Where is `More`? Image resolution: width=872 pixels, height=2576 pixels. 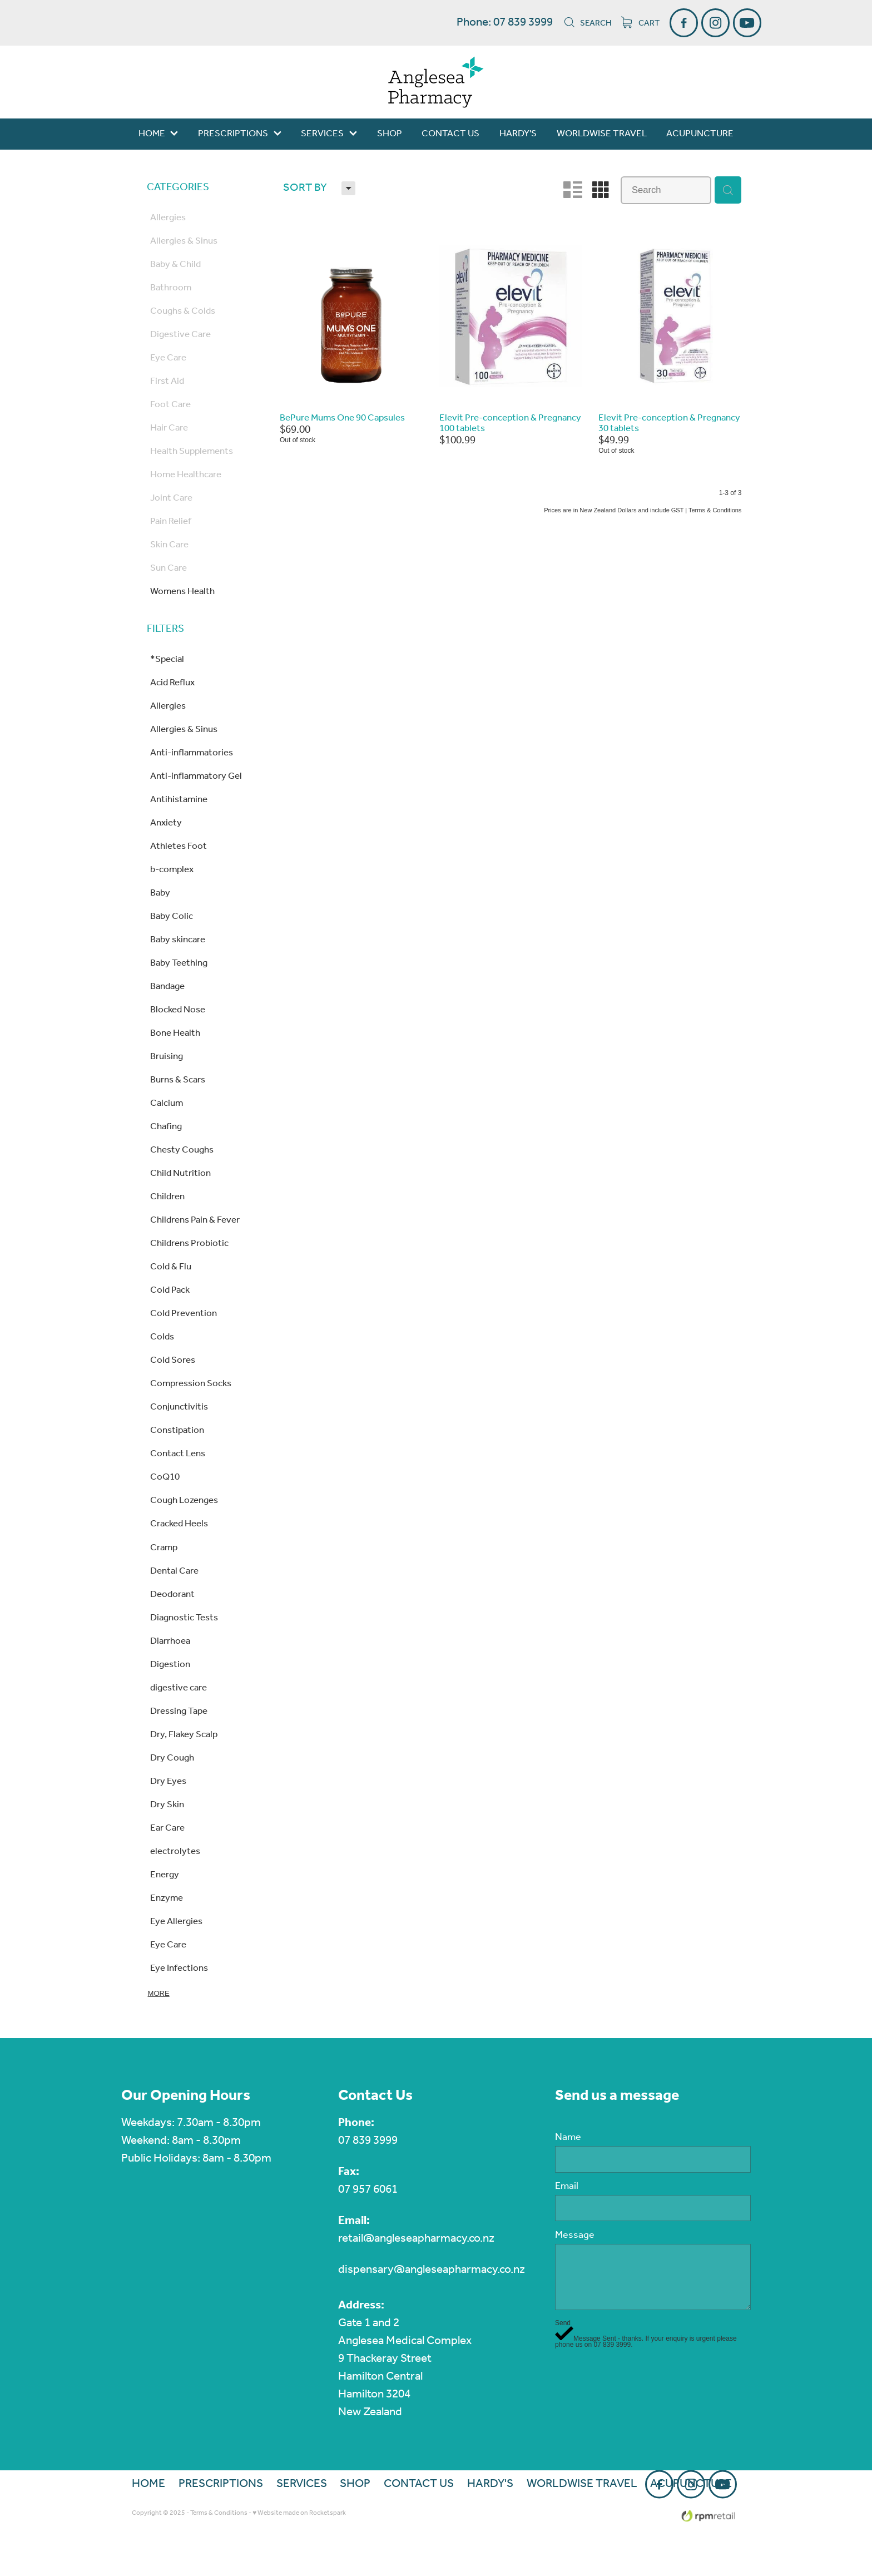
More is located at coordinates (159, 1993).